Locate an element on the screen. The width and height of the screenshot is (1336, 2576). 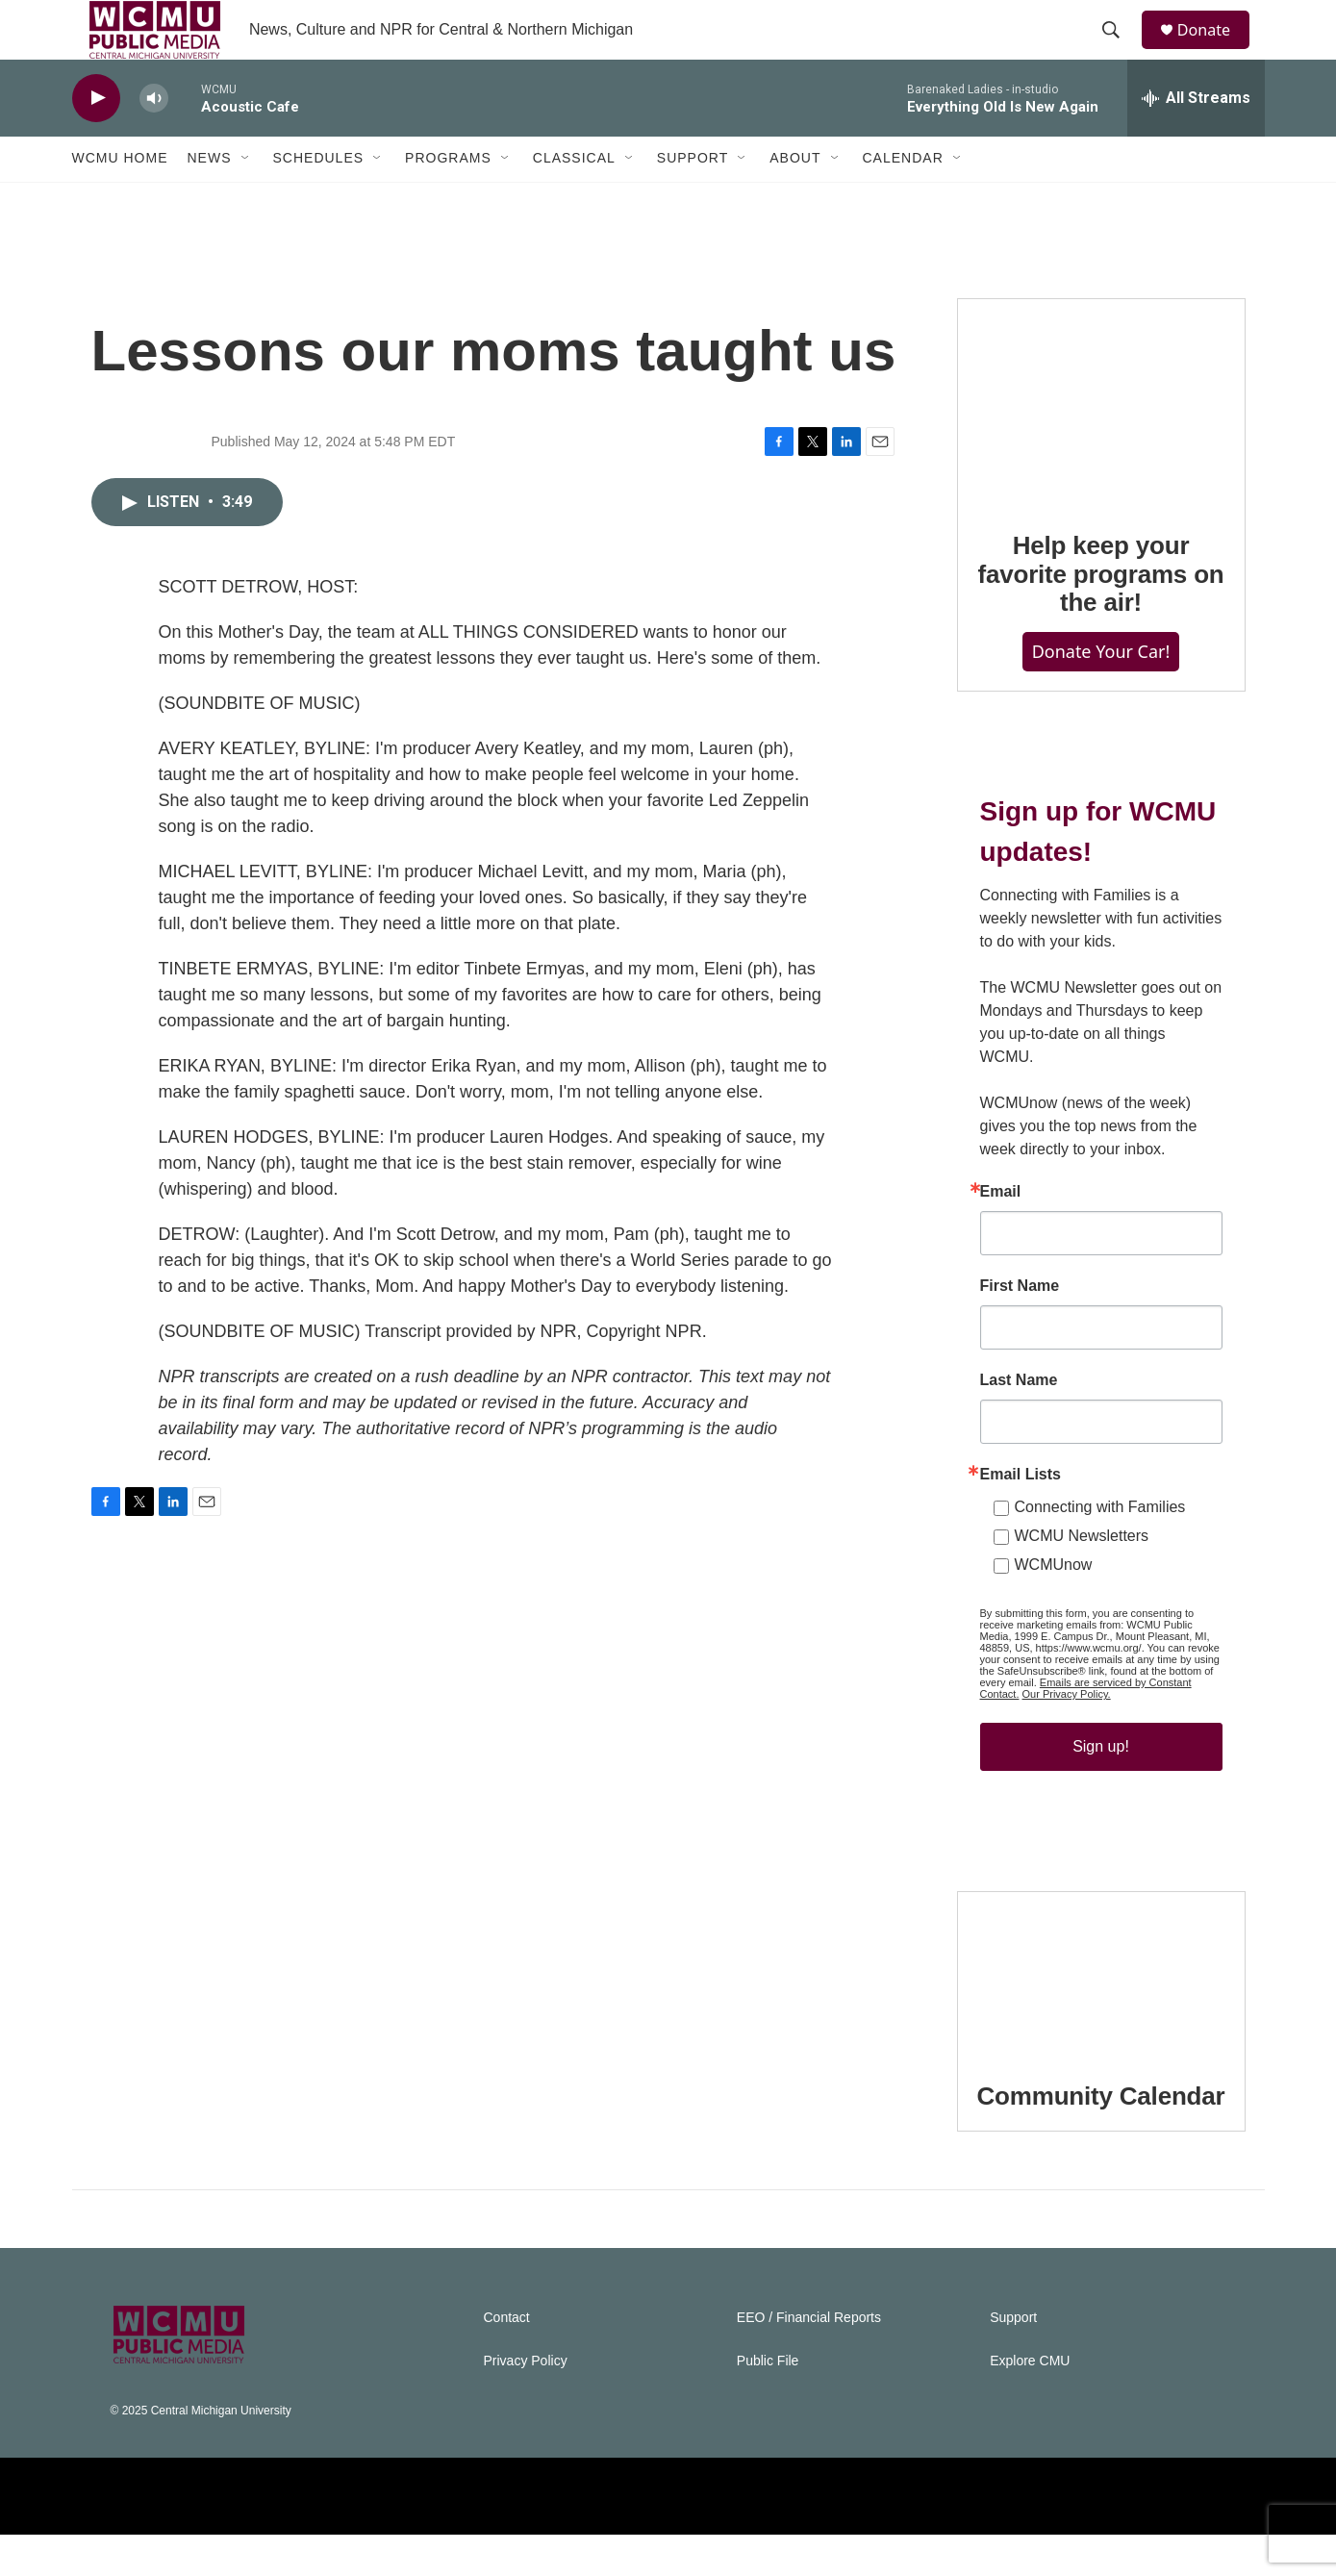
Help keep your favorite programs on the air! is located at coordinates (1100, 615).